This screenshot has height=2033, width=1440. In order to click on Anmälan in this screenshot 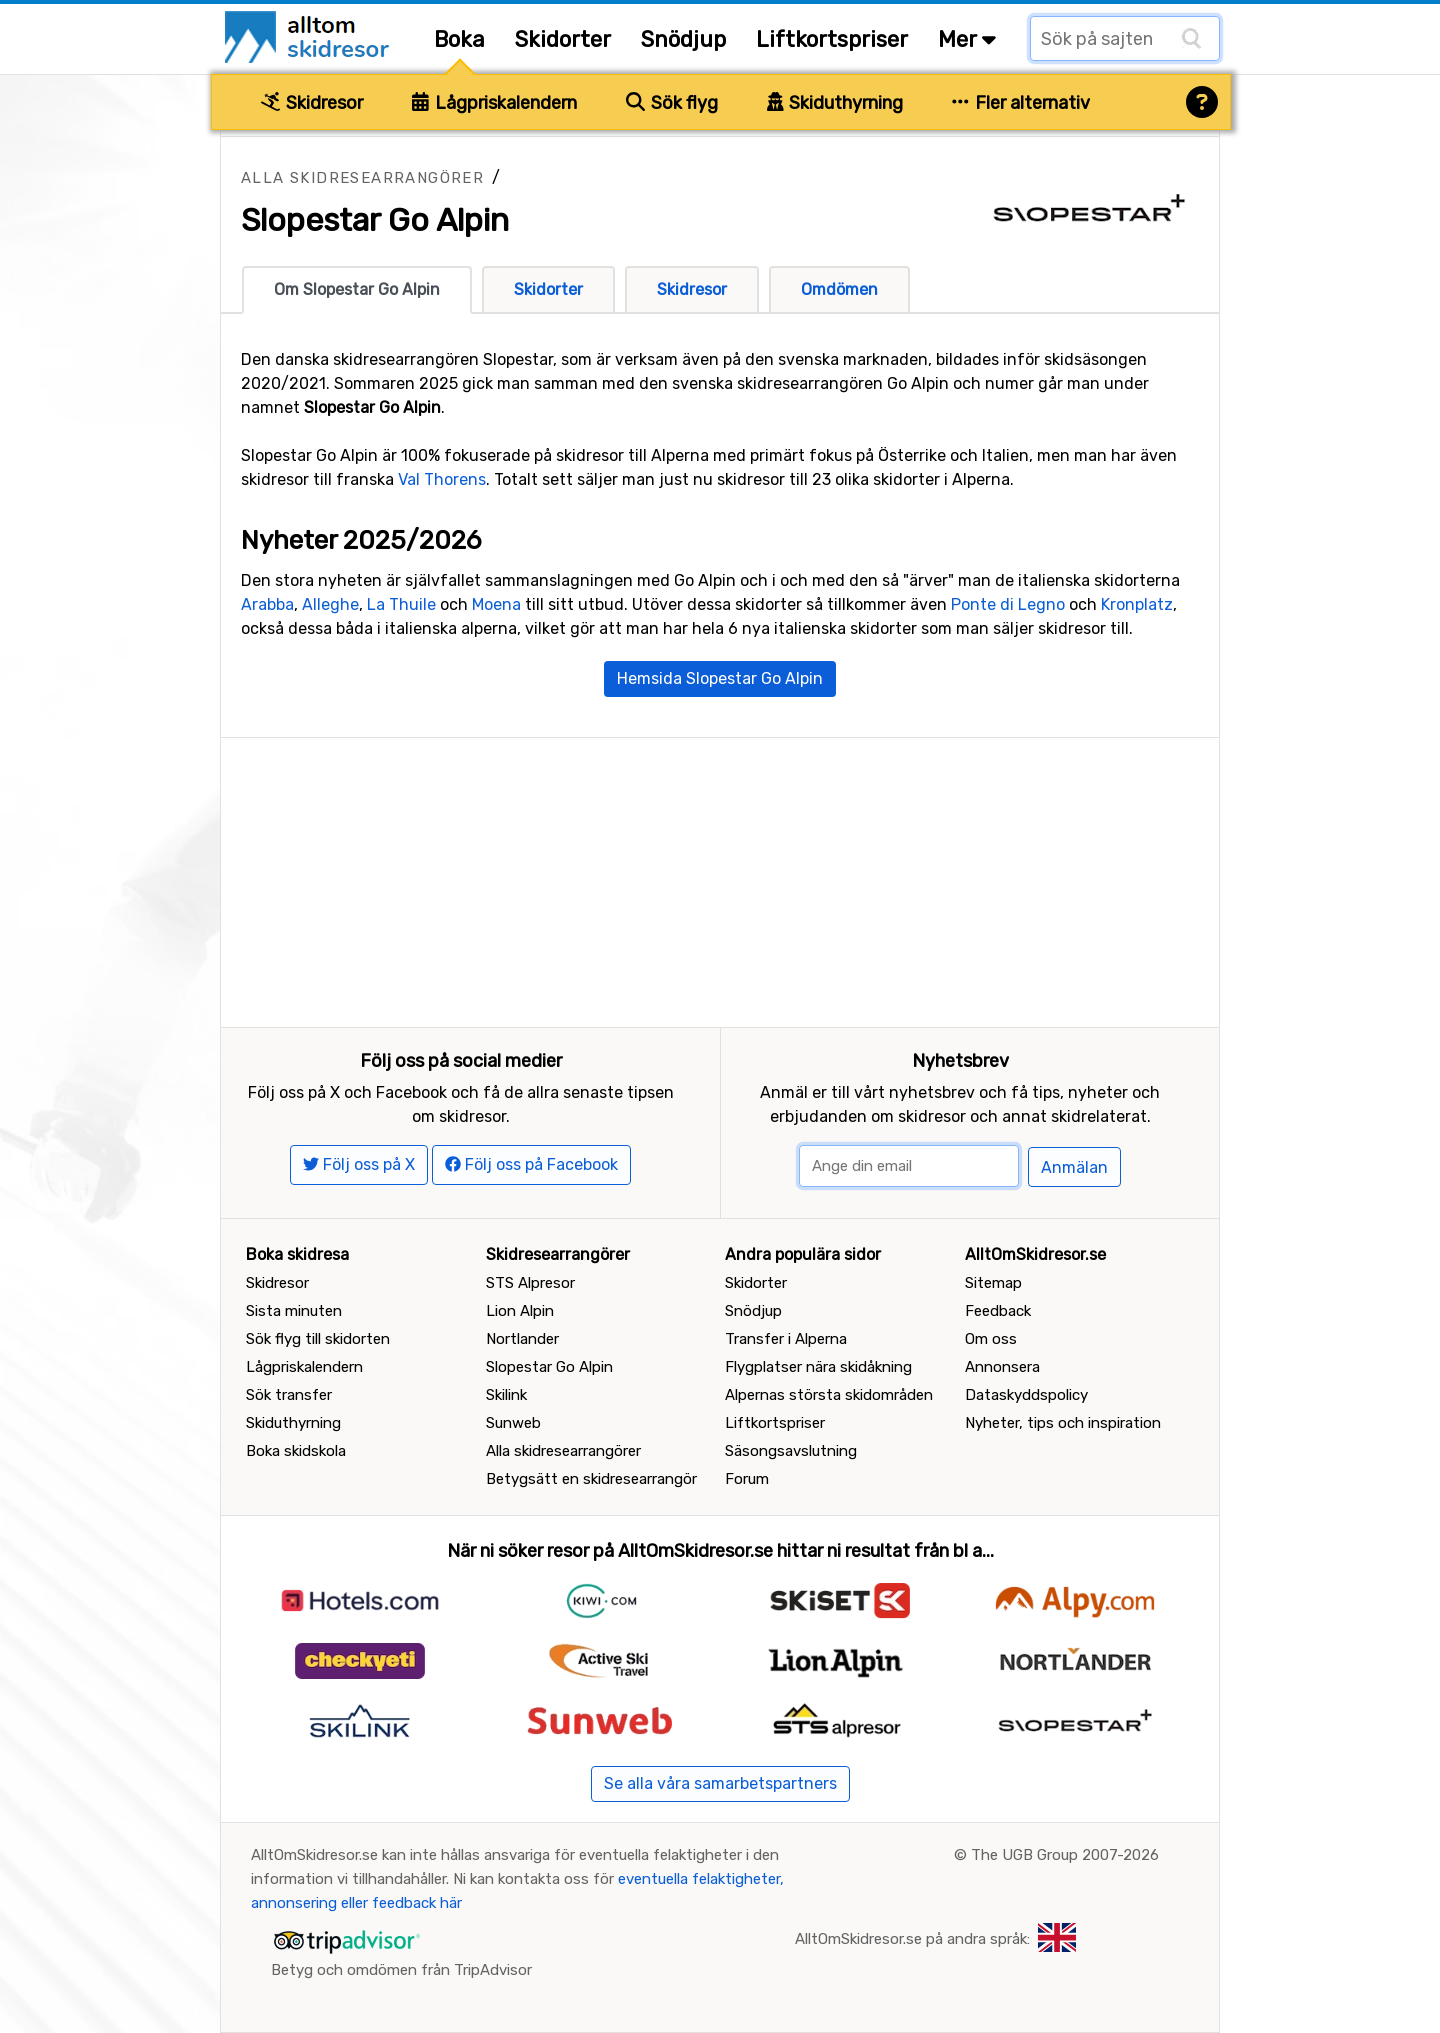, I will do `click(1074, 1167)`.